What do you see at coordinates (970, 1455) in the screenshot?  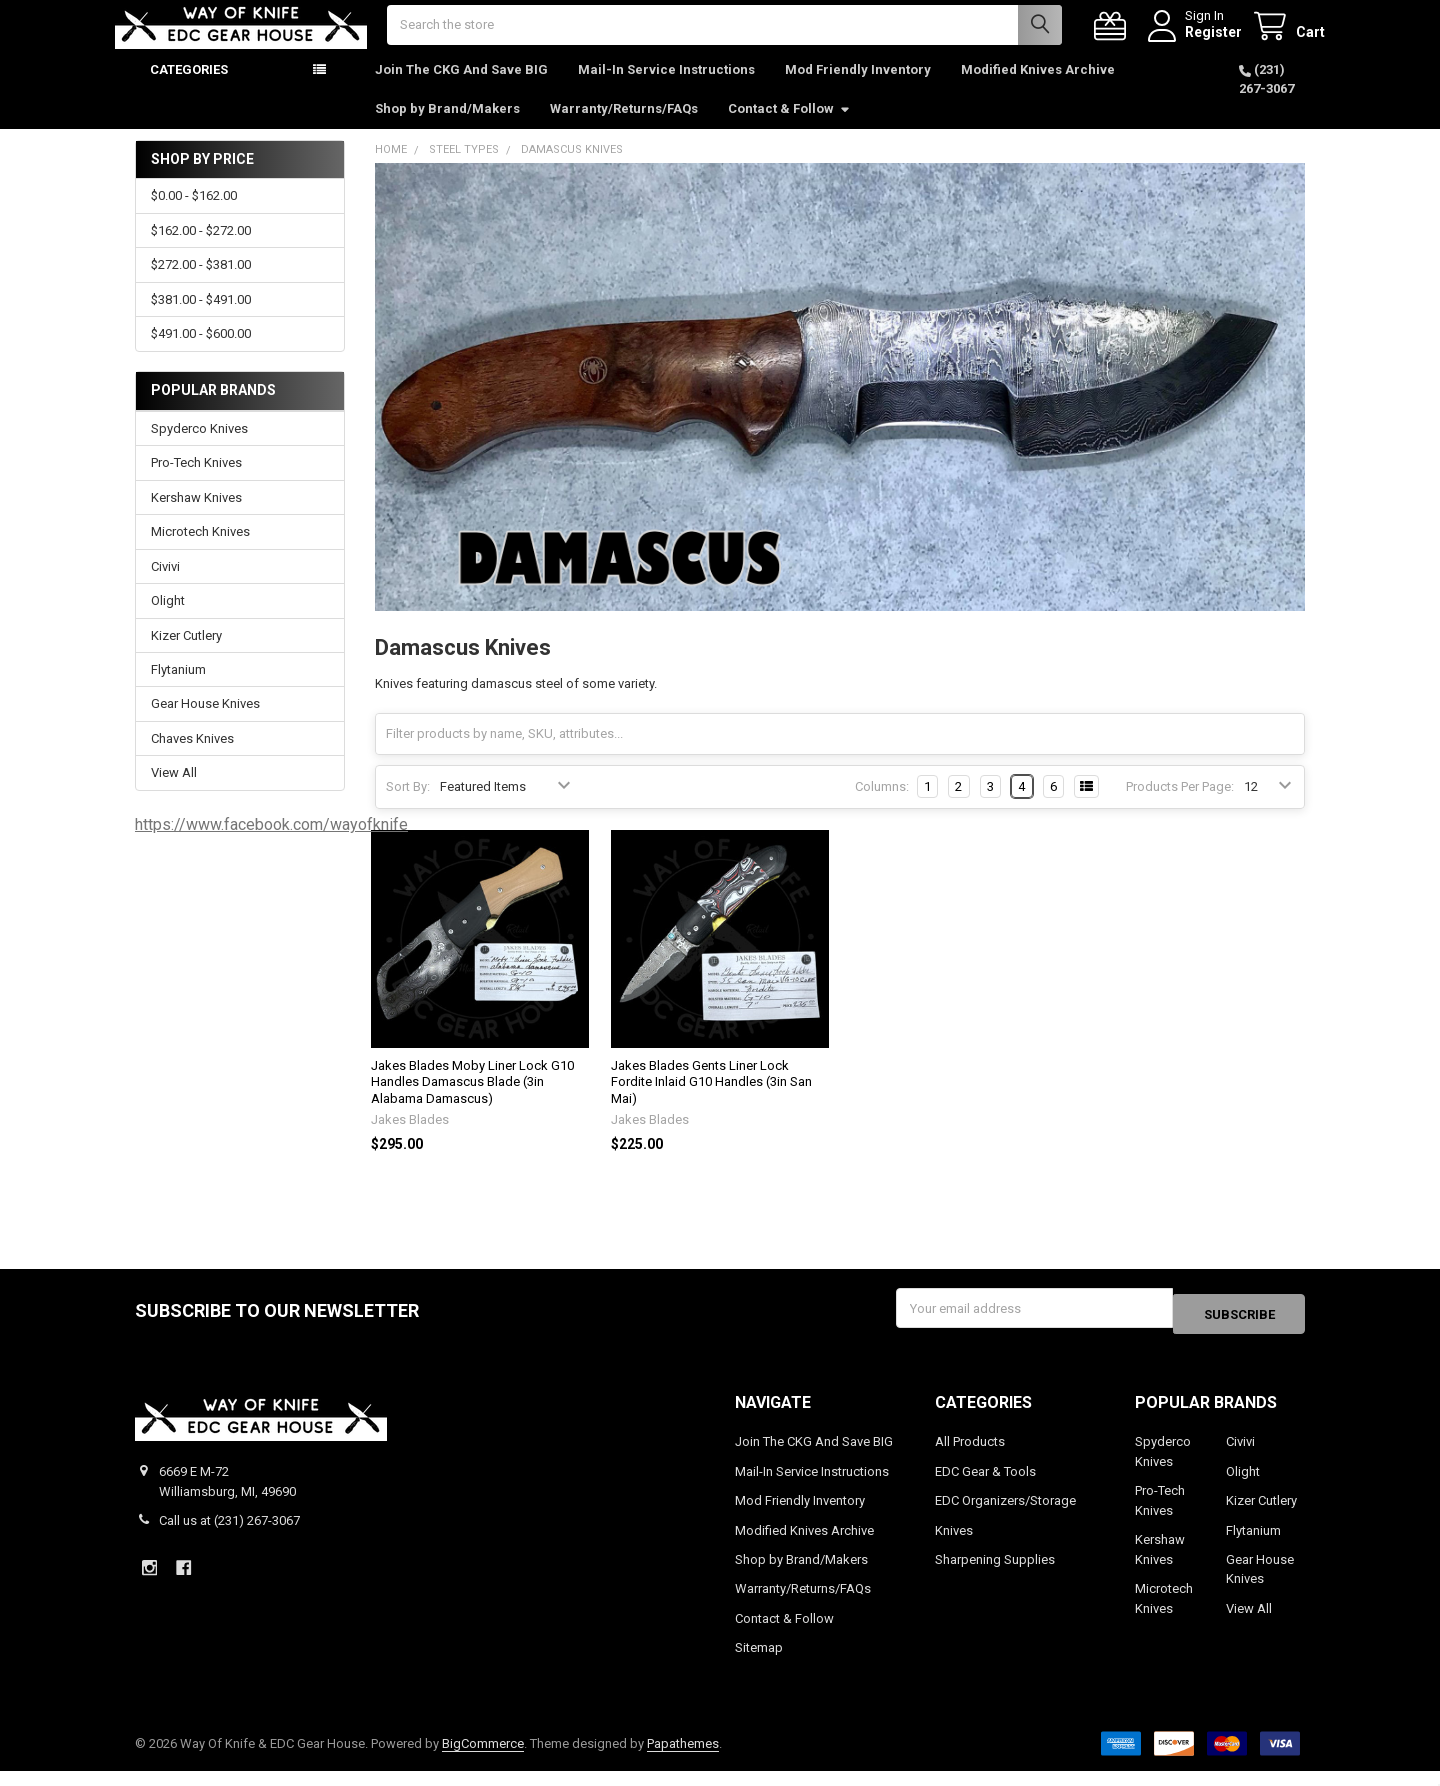 I see `All Products` at bounding box center [970, 1455].